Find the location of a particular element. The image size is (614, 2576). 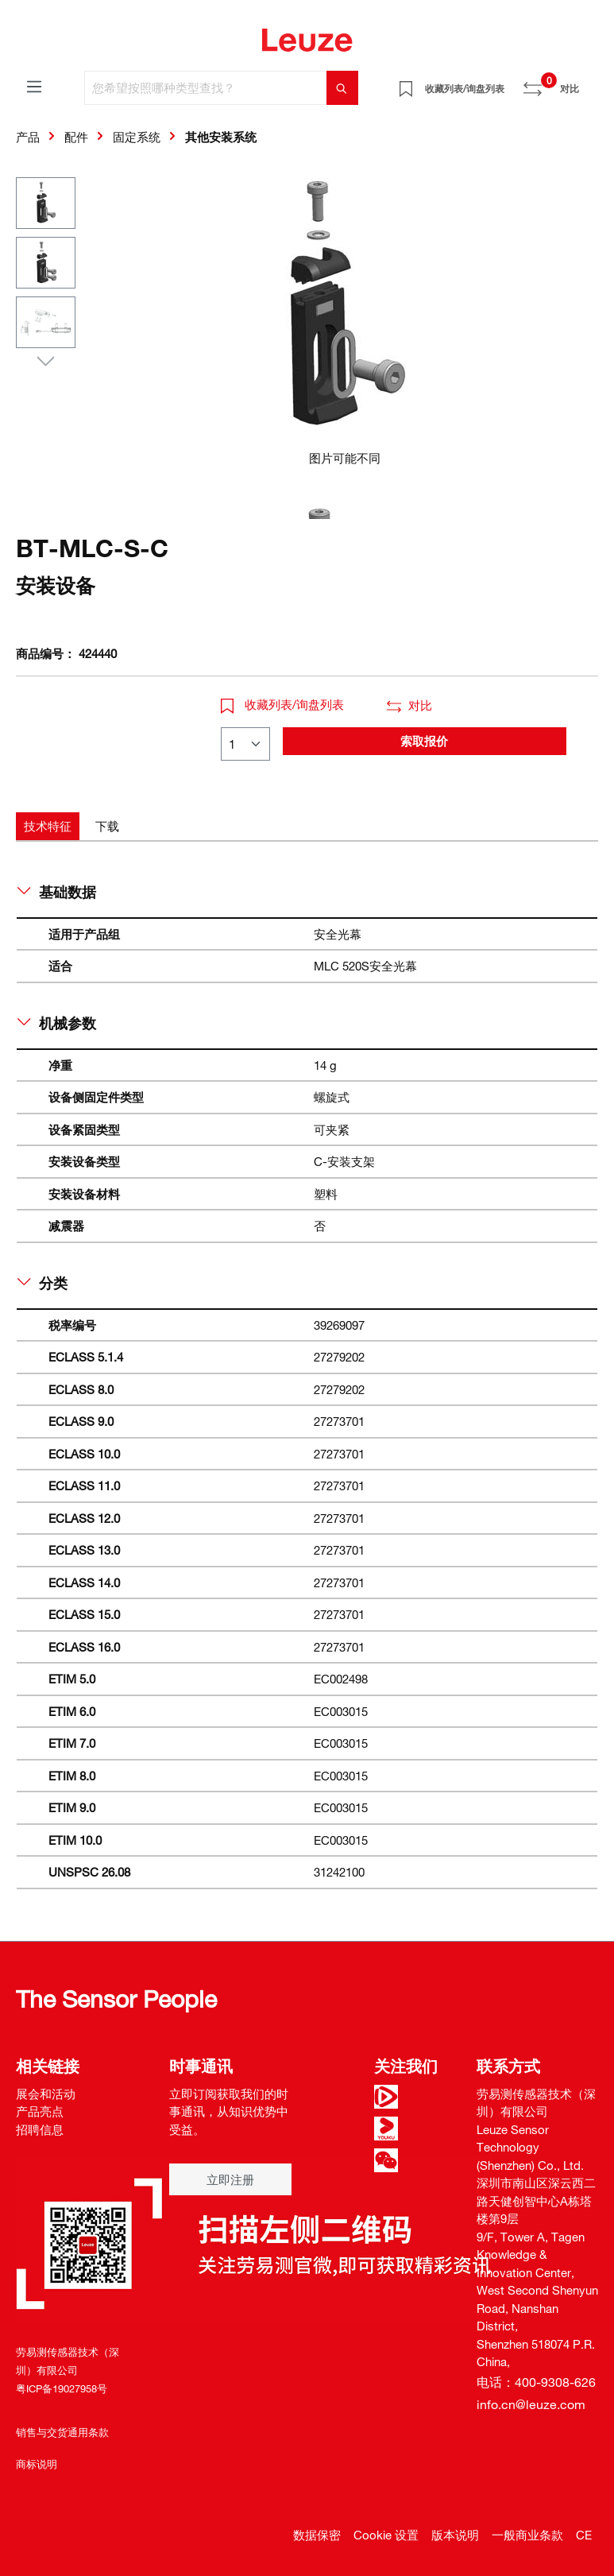

立即注册 is located at coordinates (230, 2179).